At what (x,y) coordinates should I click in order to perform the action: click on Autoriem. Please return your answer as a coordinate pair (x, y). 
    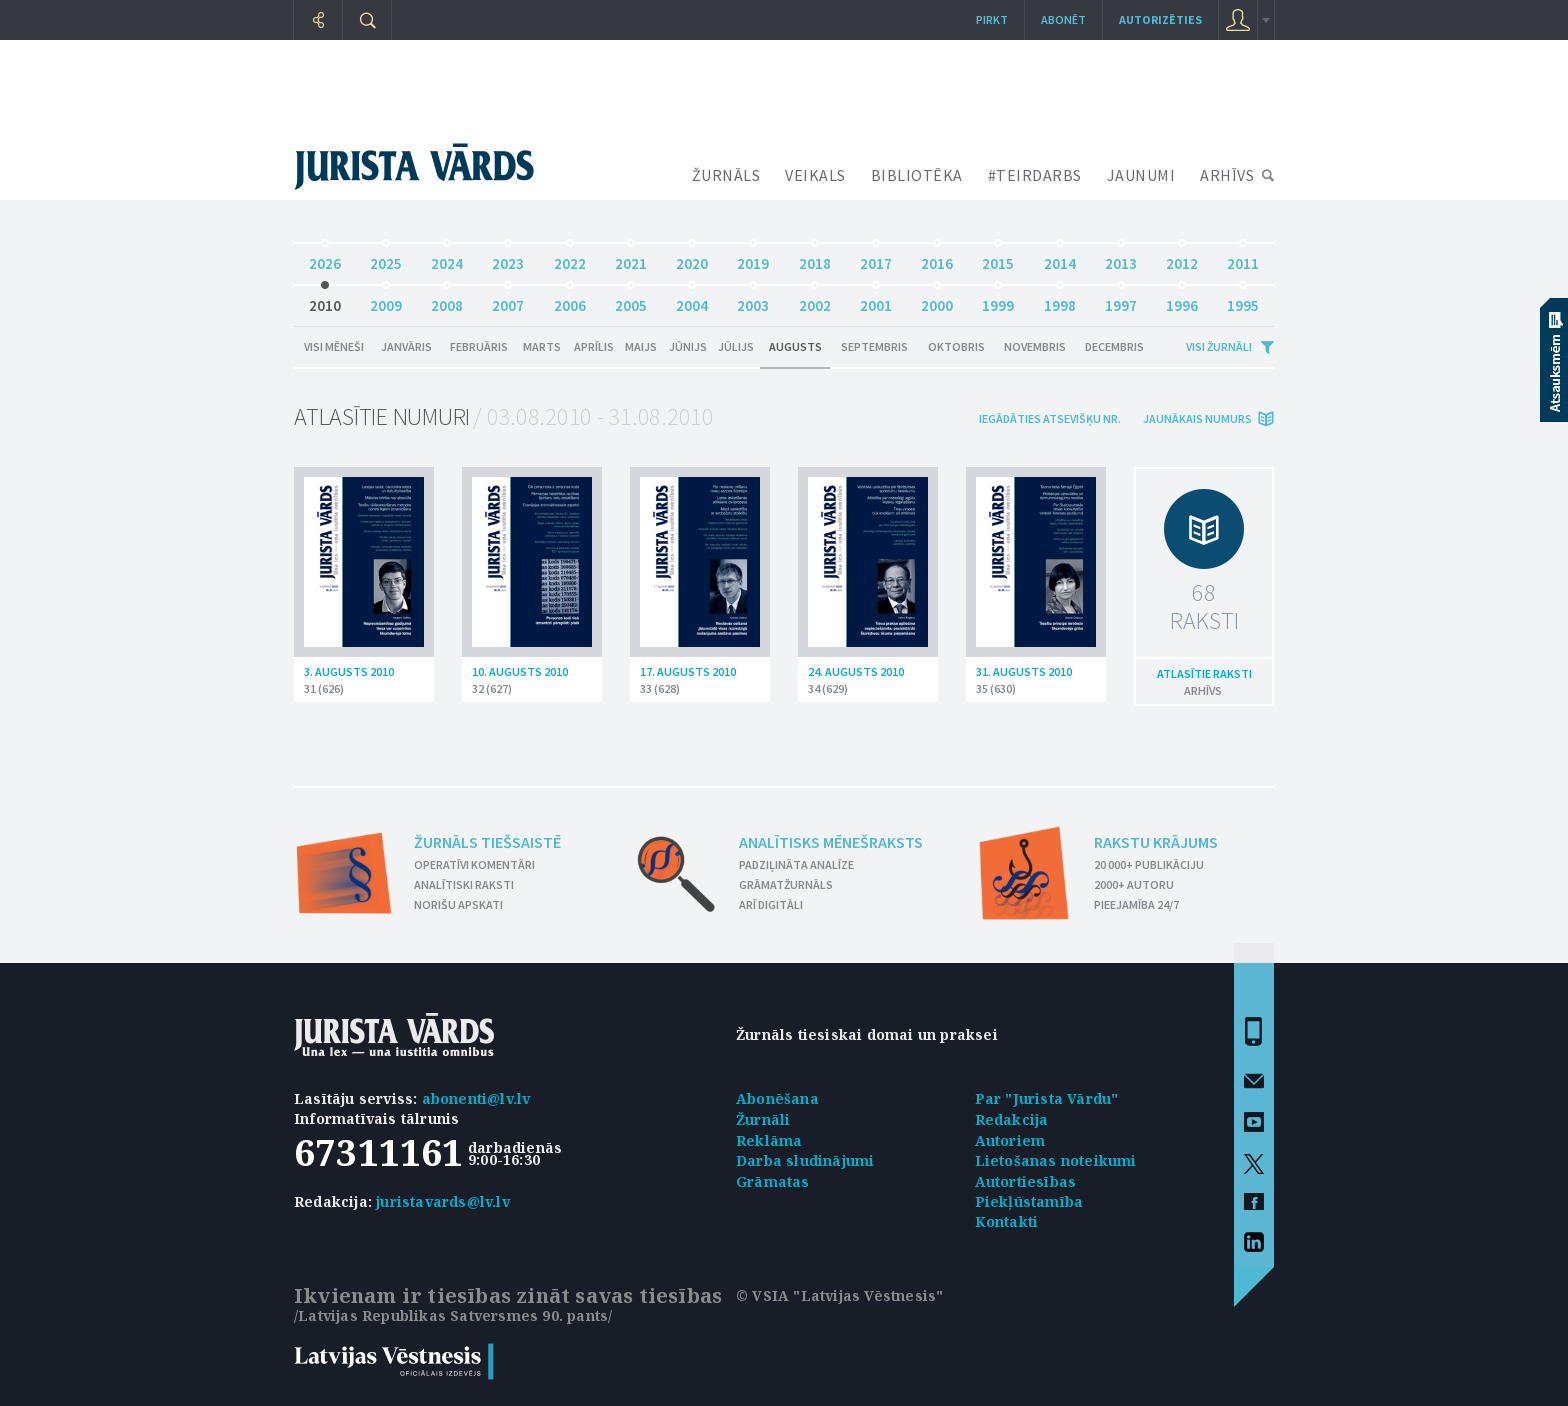
    Looking at the image, I should click on (1010, 1140).